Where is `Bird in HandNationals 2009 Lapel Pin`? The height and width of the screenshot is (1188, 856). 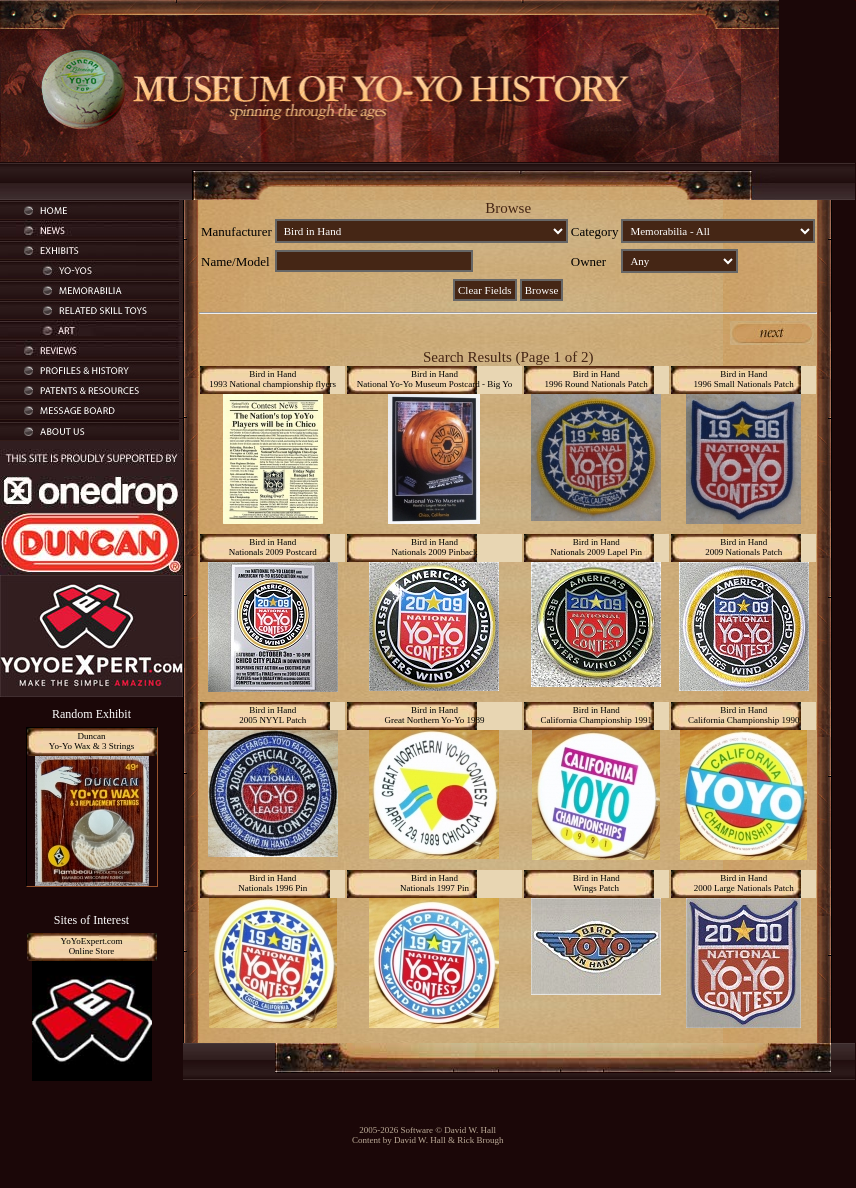
Bird in HandNationals 2009 Lapel Pin is located at coordinates (596, 547).